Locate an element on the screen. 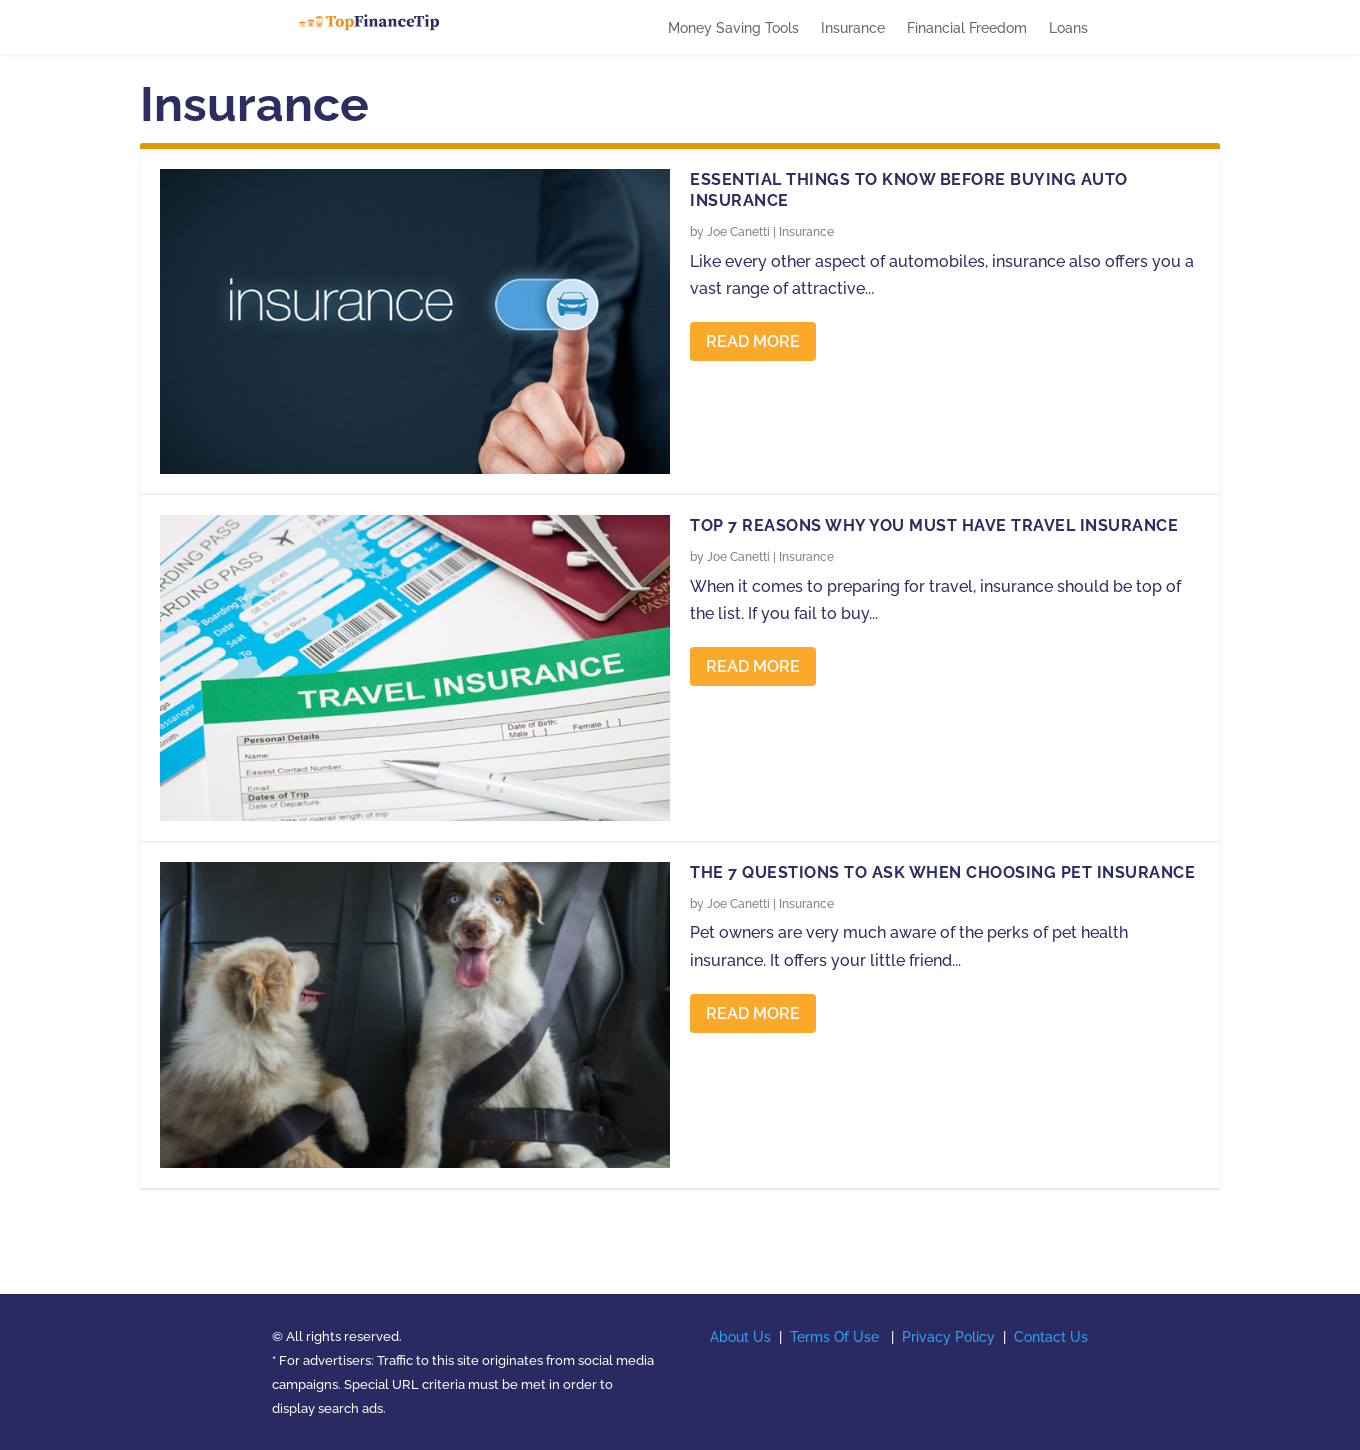 The height and width of the screenshot is (1450, 1360). Insurance is located at coordinates (853, 28).